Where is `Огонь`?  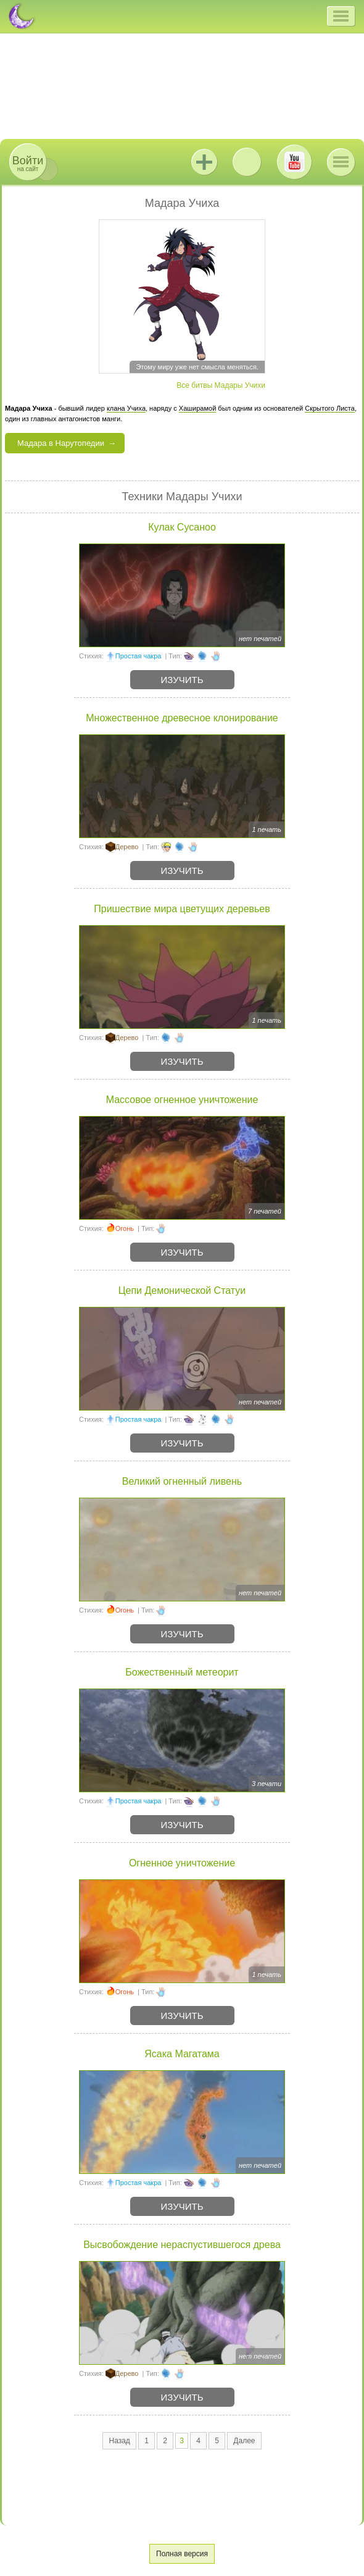 Огонь is located at coordinates (124, 1228).